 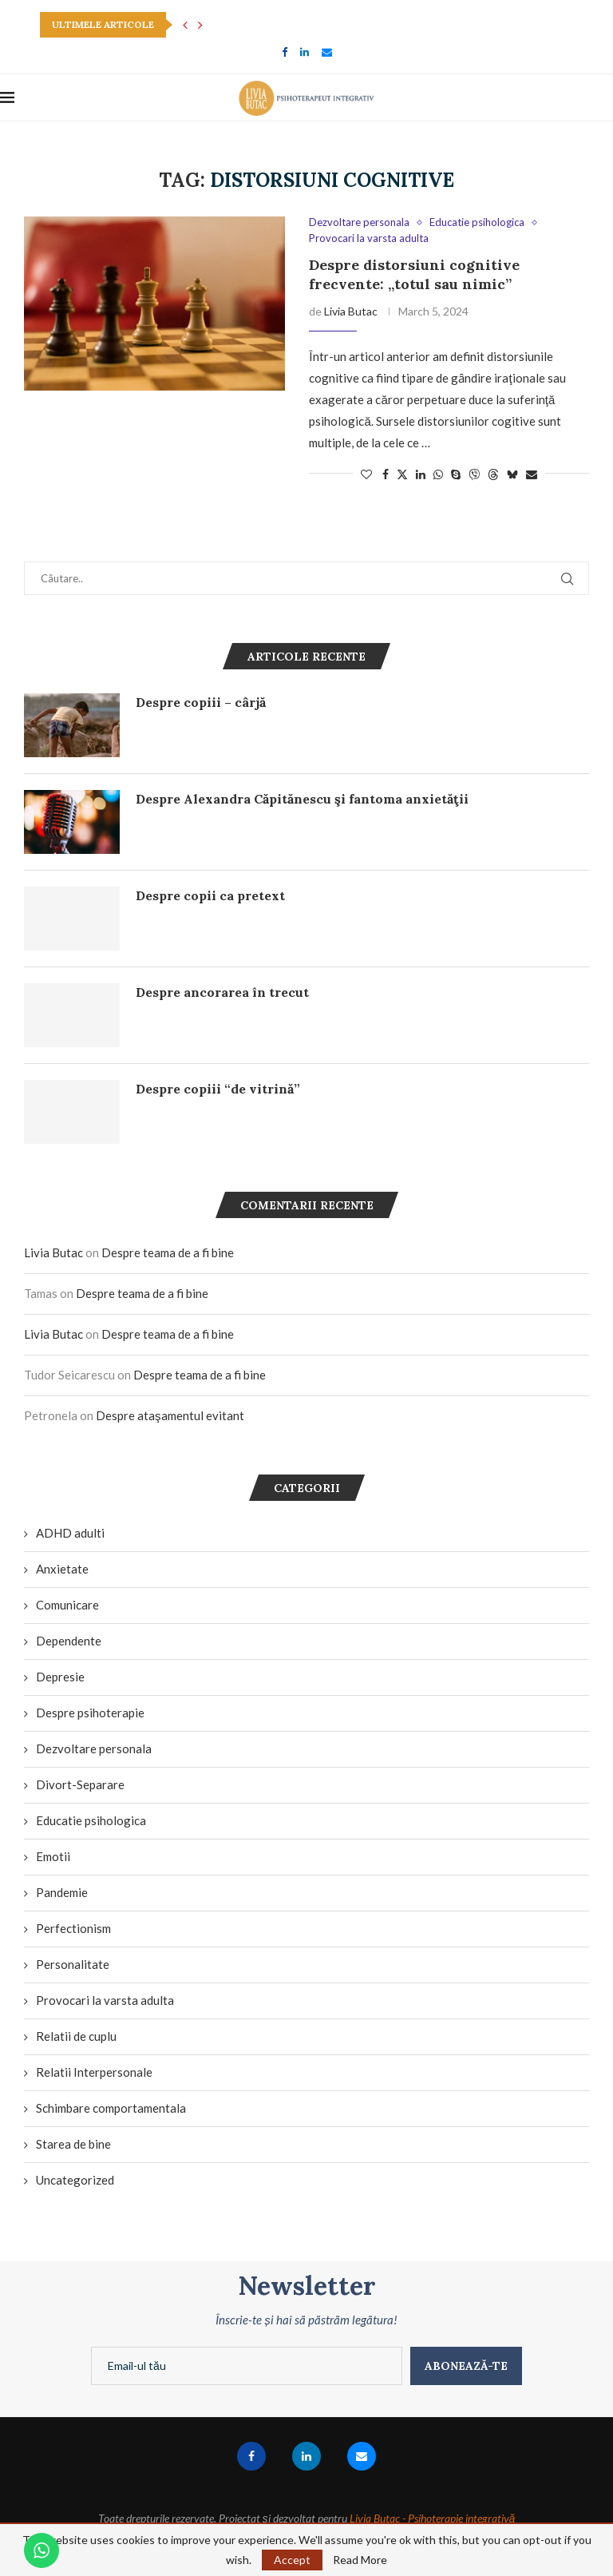 What do you see at coordinates (366, 474) in the screenshot?
I see `[Like this post]` at bounding box center [366, 474].